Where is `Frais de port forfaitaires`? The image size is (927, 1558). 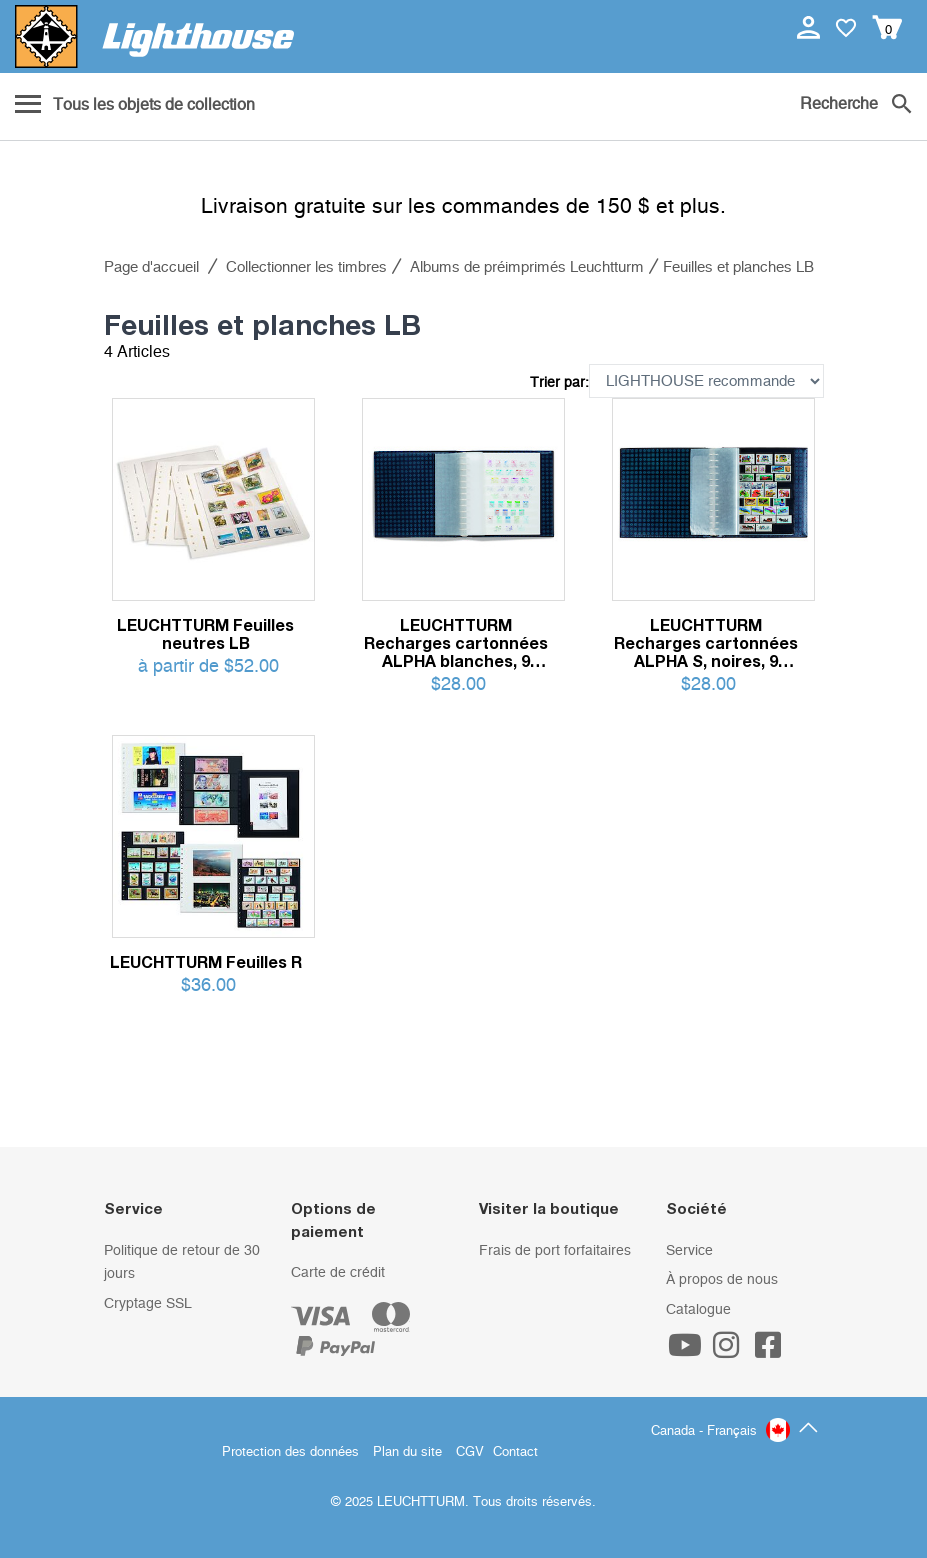 Frais de port forfaitaires is located at coordinates (555, 1251).